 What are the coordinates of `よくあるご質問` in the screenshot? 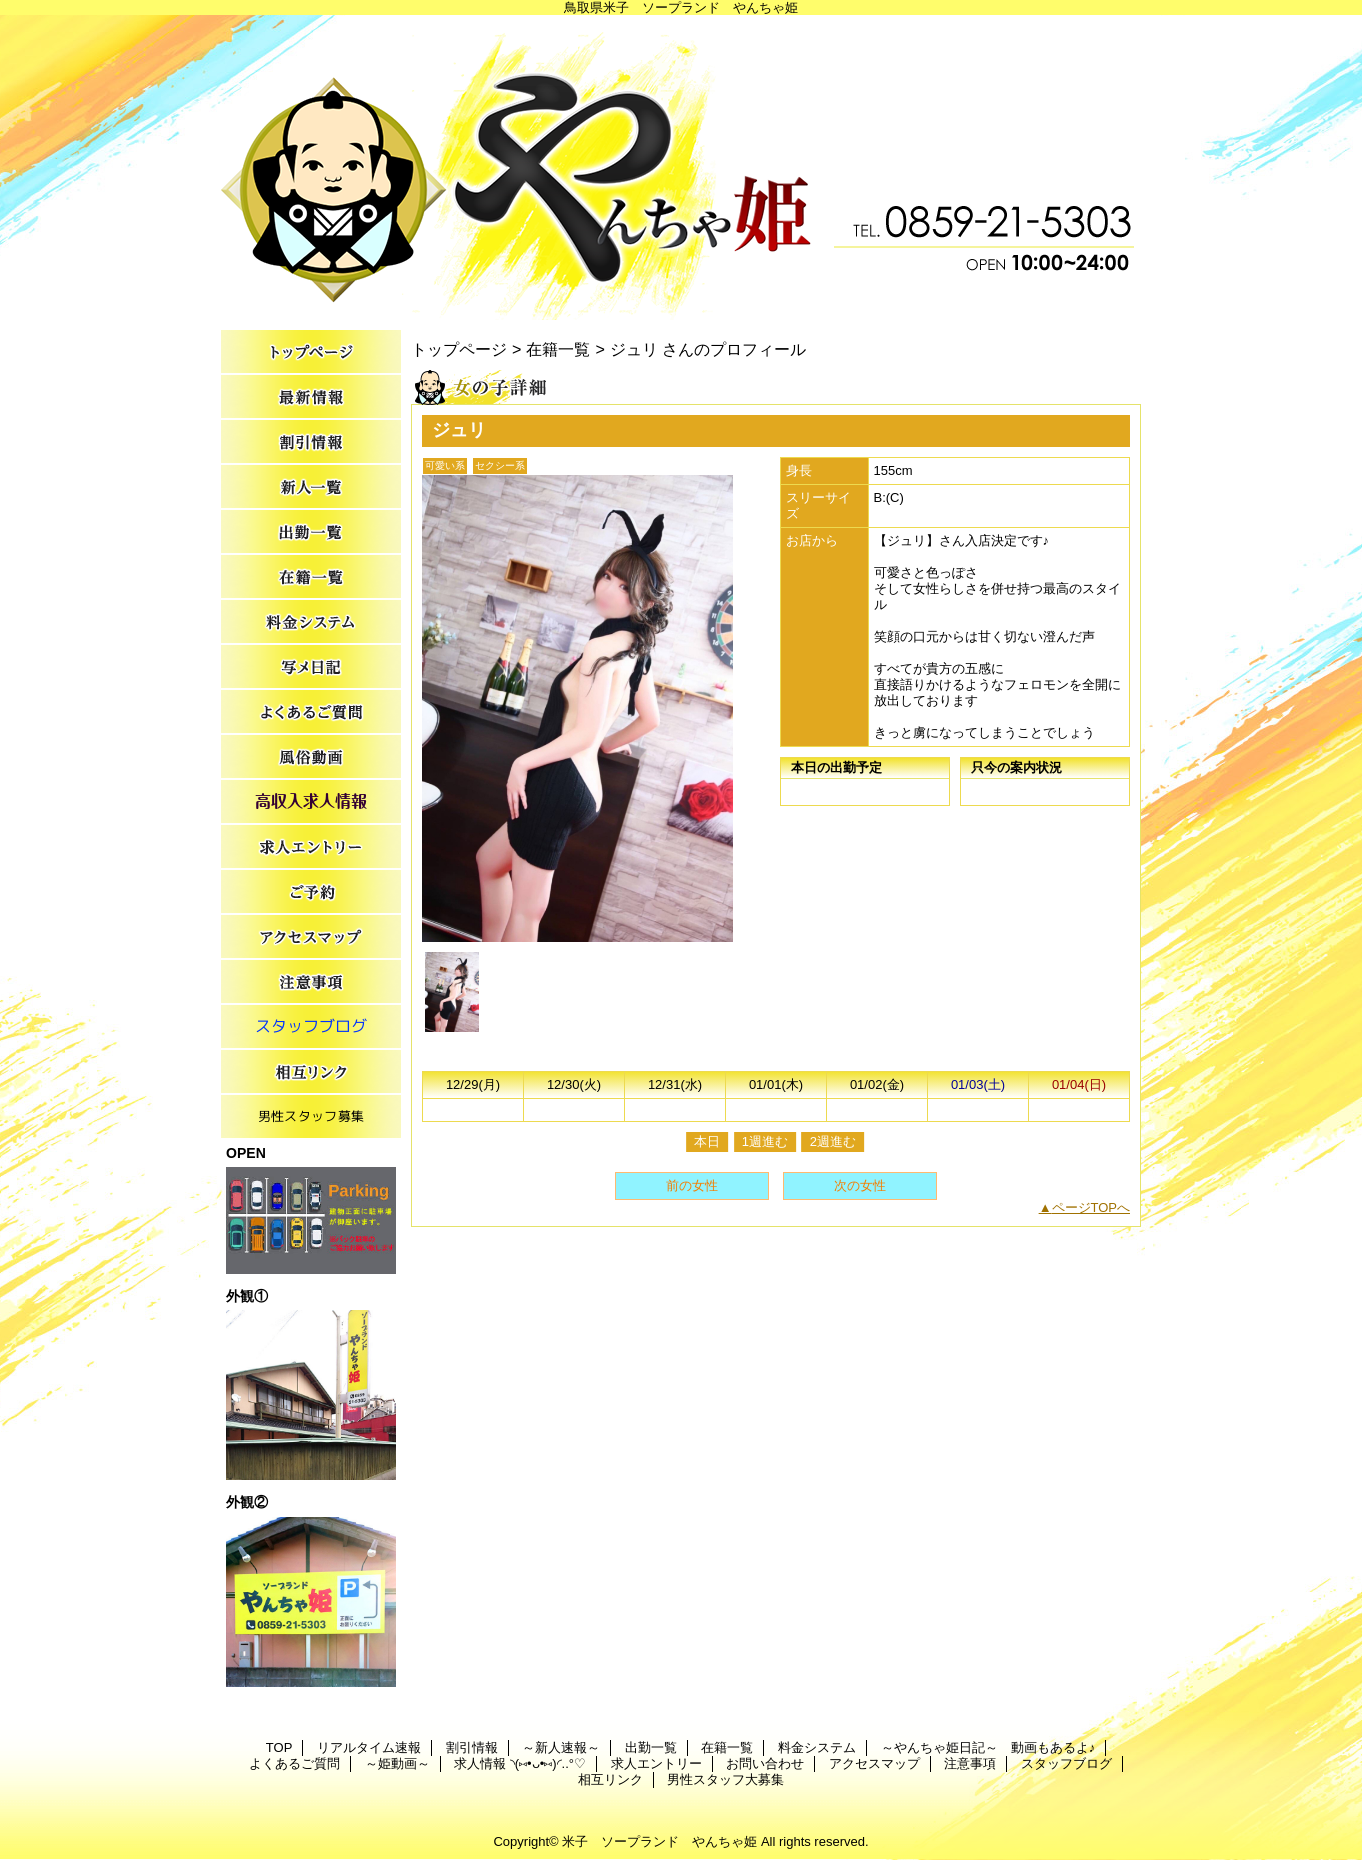 It's located at (311, 712).